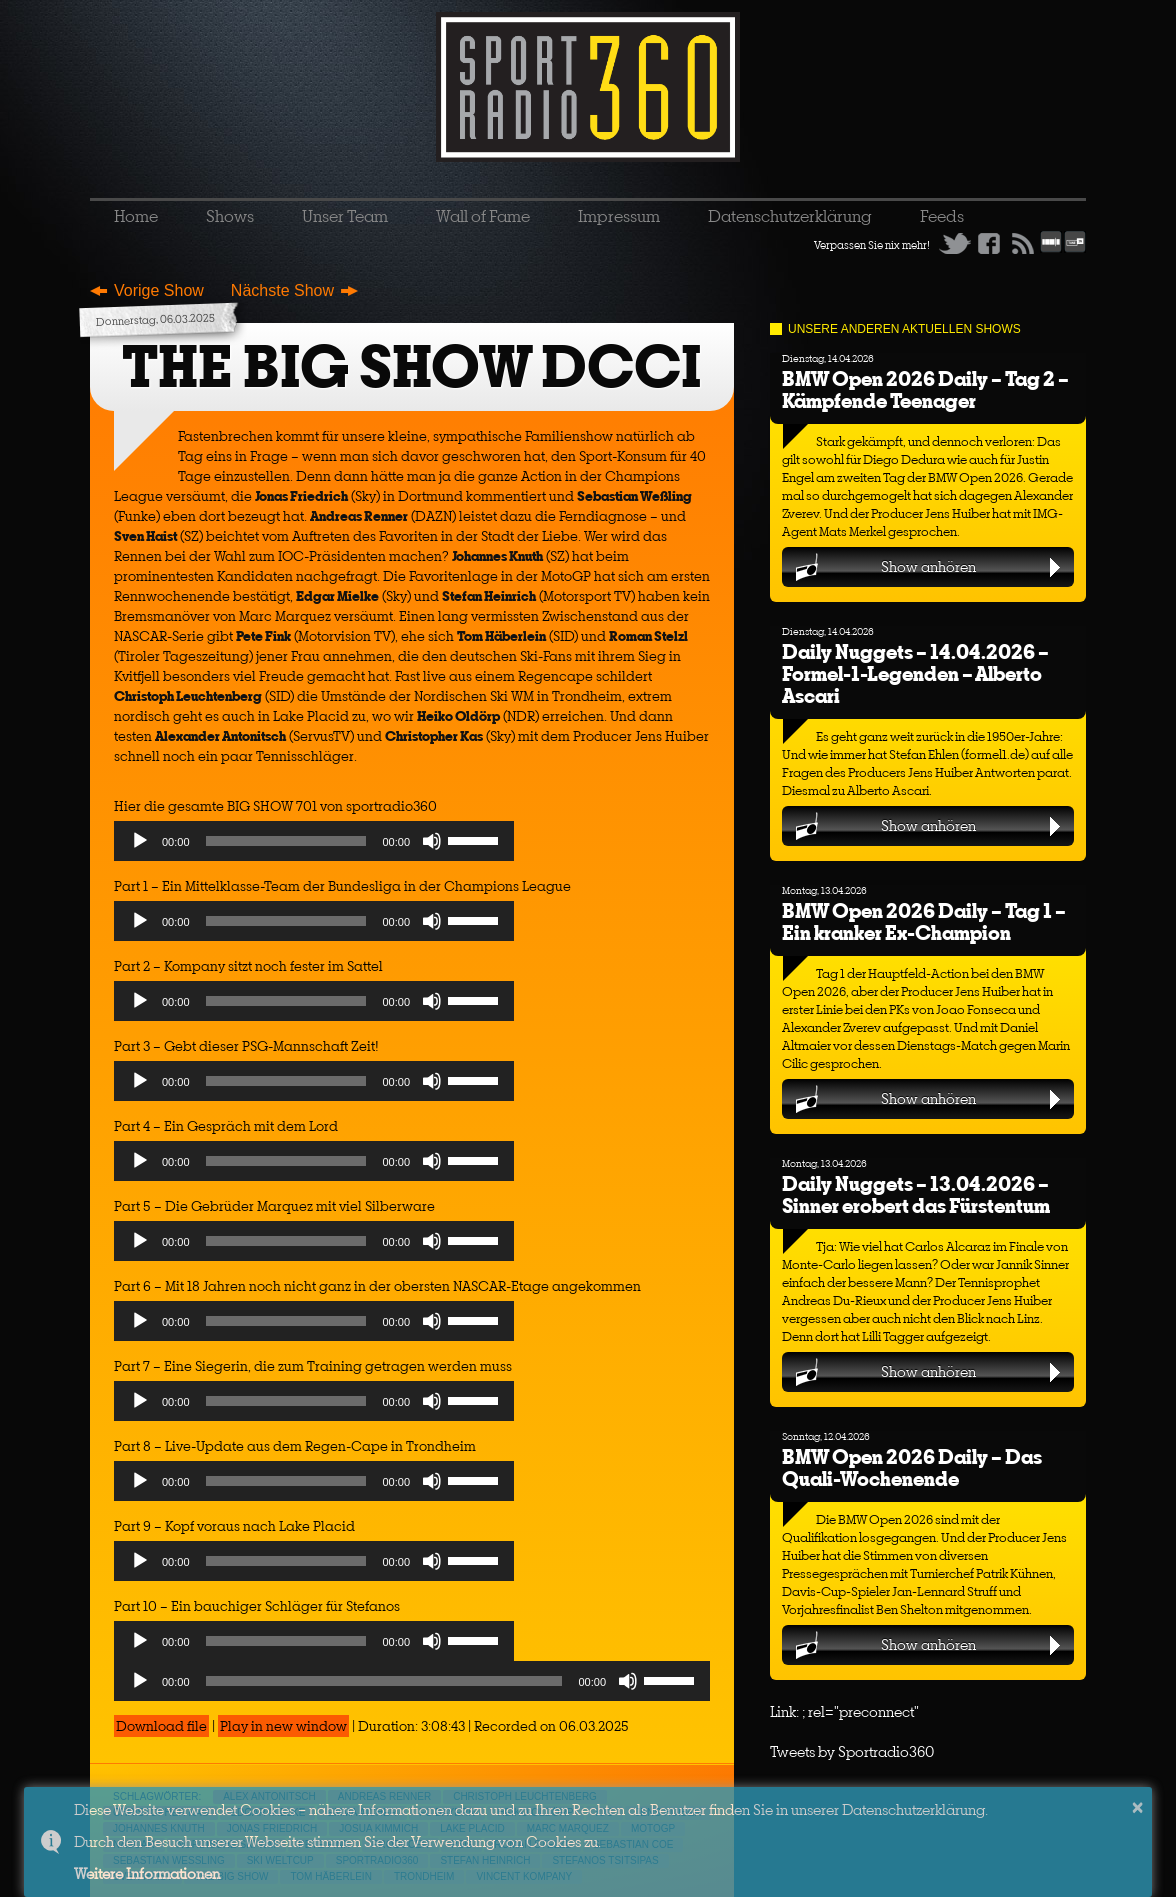  I want to click on Tweets by Sportradio360, so click(852, 1751).